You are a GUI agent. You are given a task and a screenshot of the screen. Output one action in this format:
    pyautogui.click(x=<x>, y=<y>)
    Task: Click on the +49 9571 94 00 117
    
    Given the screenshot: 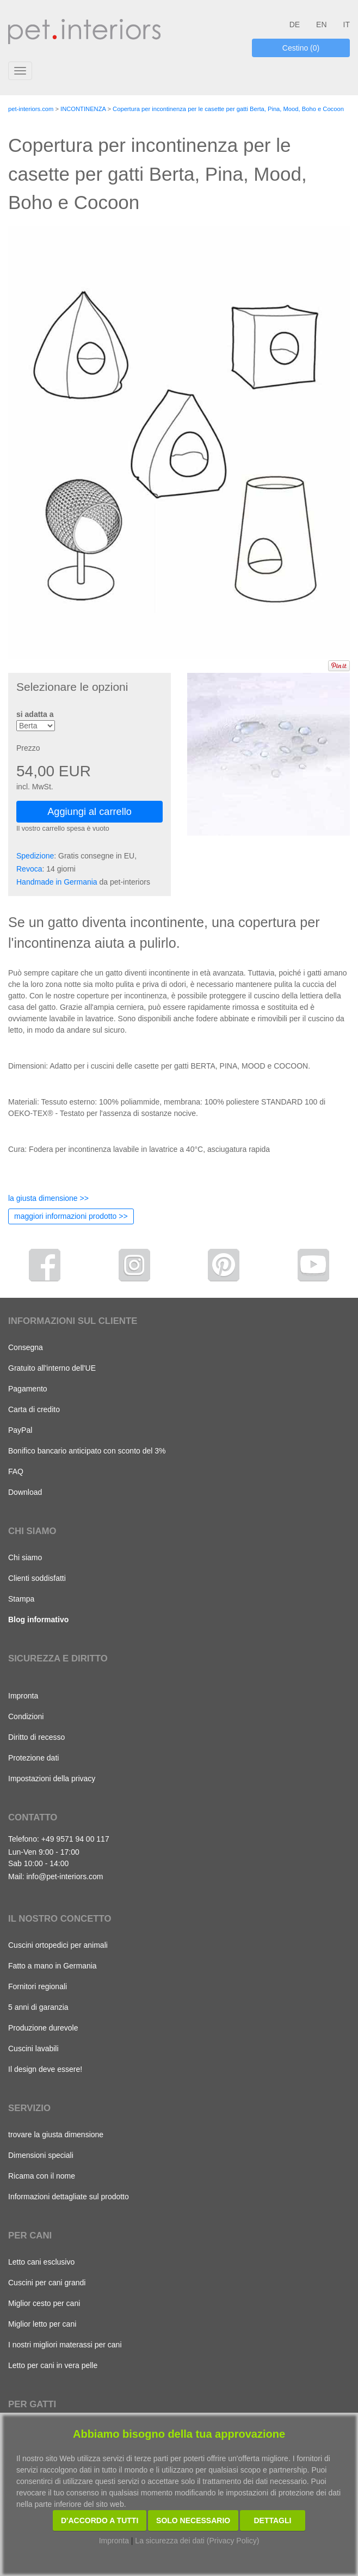 What is the action you would take?
    pyautogui.click(x=75, y=1839)
    